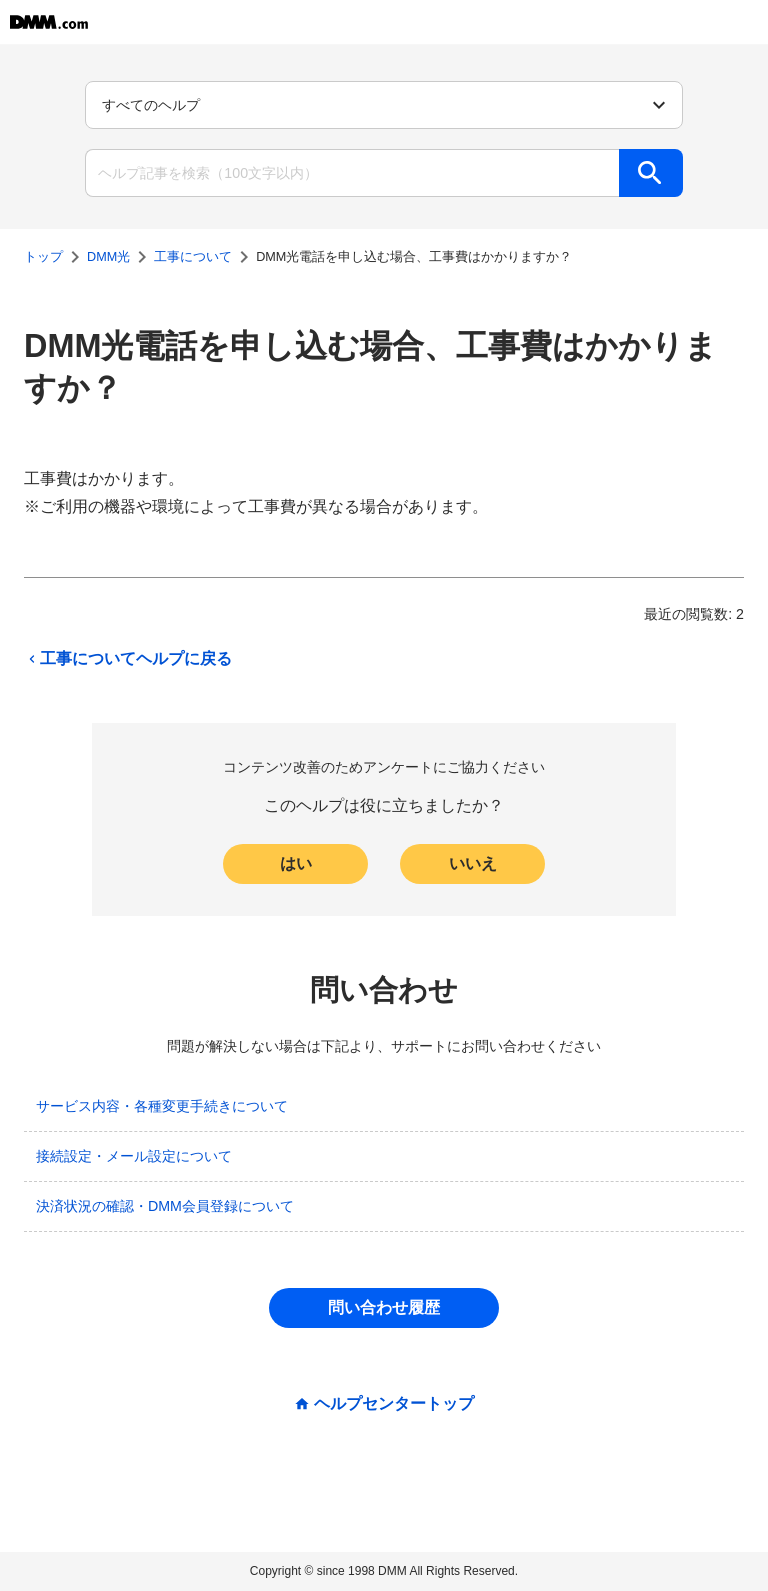 The height and width of the screenshot is (1591, 768). I want to click on 工事についてヘルプに戻る, so click(128, 659).